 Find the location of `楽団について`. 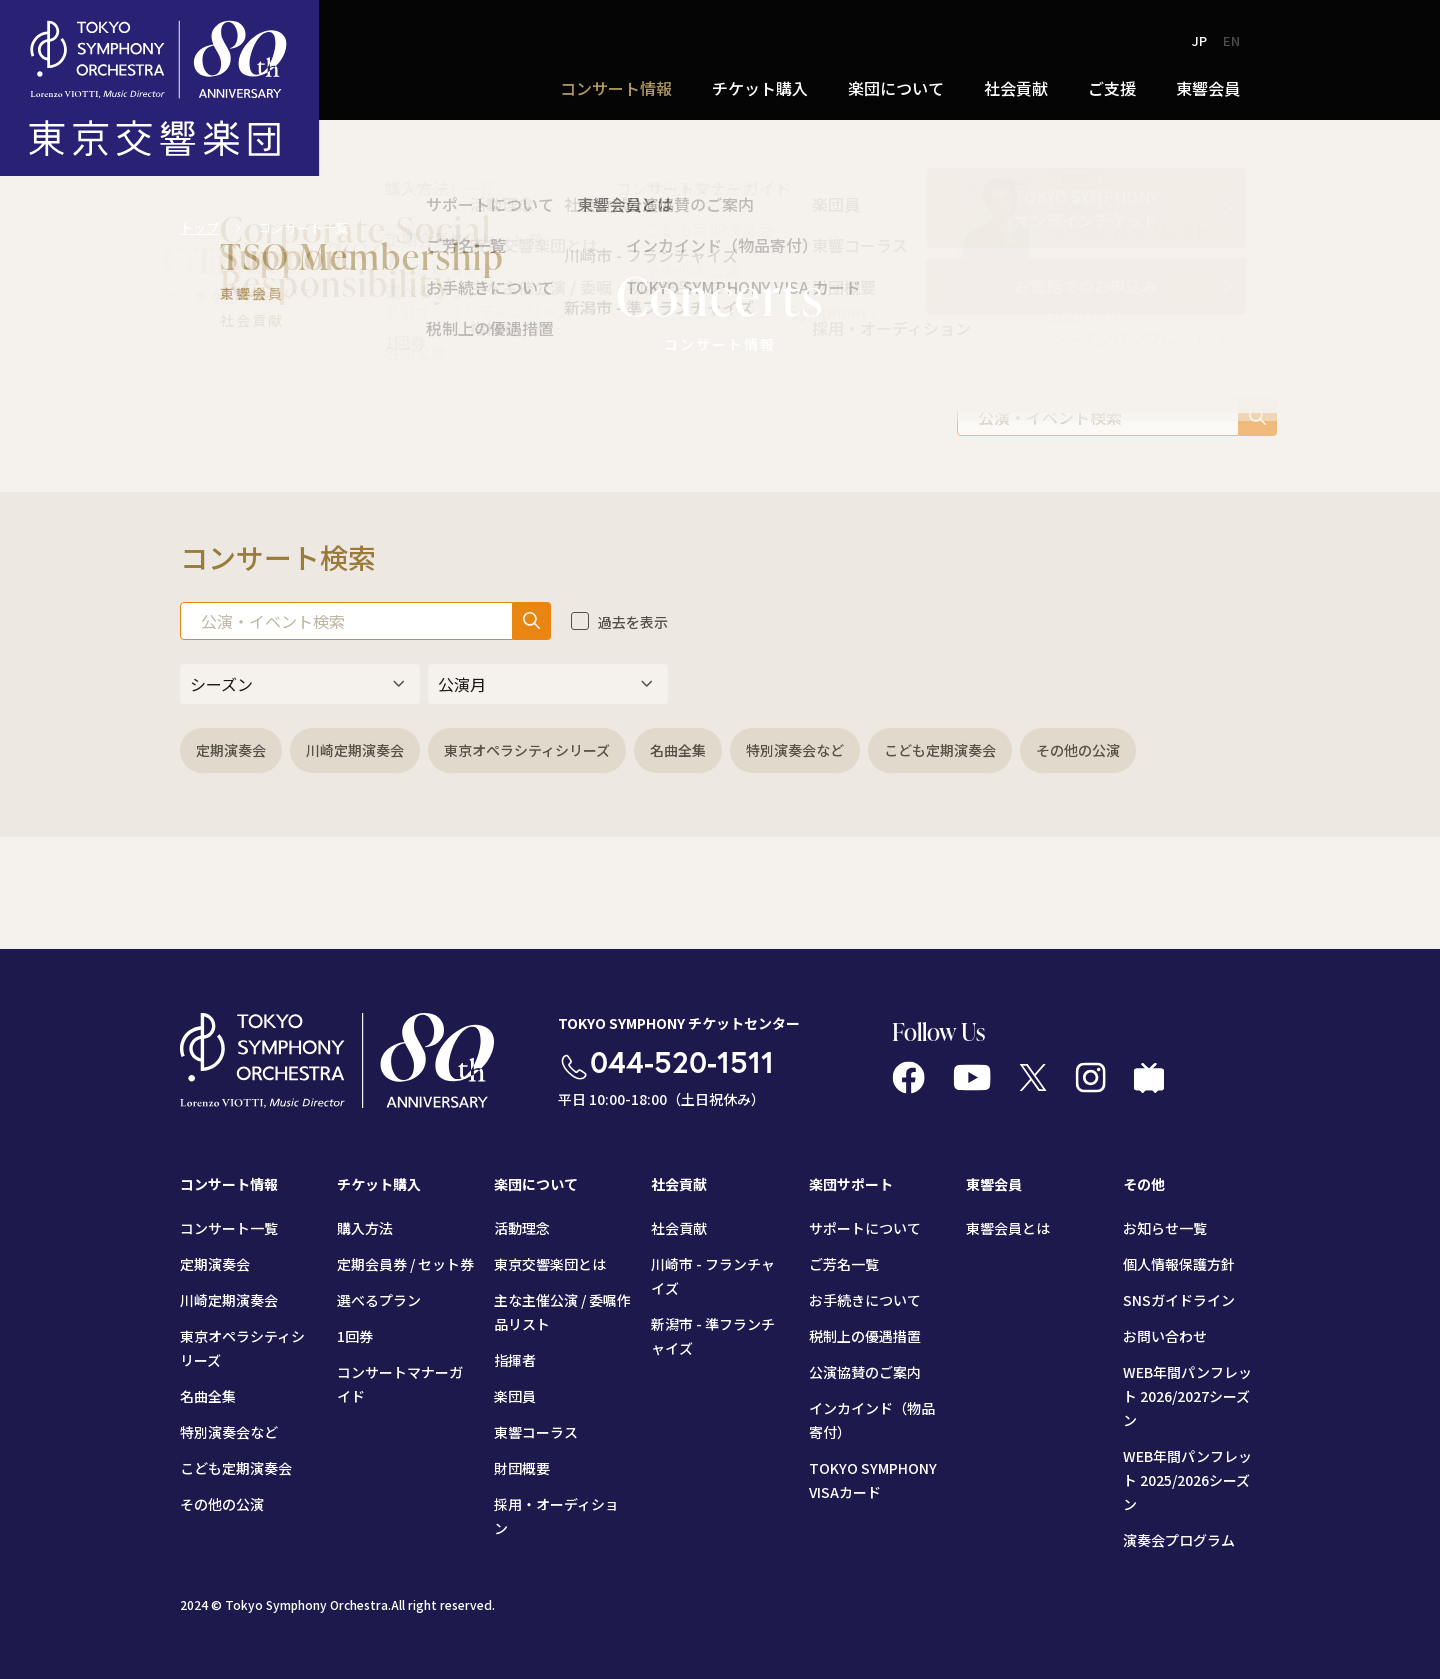

楽団について is located at coordinates (896, 88).